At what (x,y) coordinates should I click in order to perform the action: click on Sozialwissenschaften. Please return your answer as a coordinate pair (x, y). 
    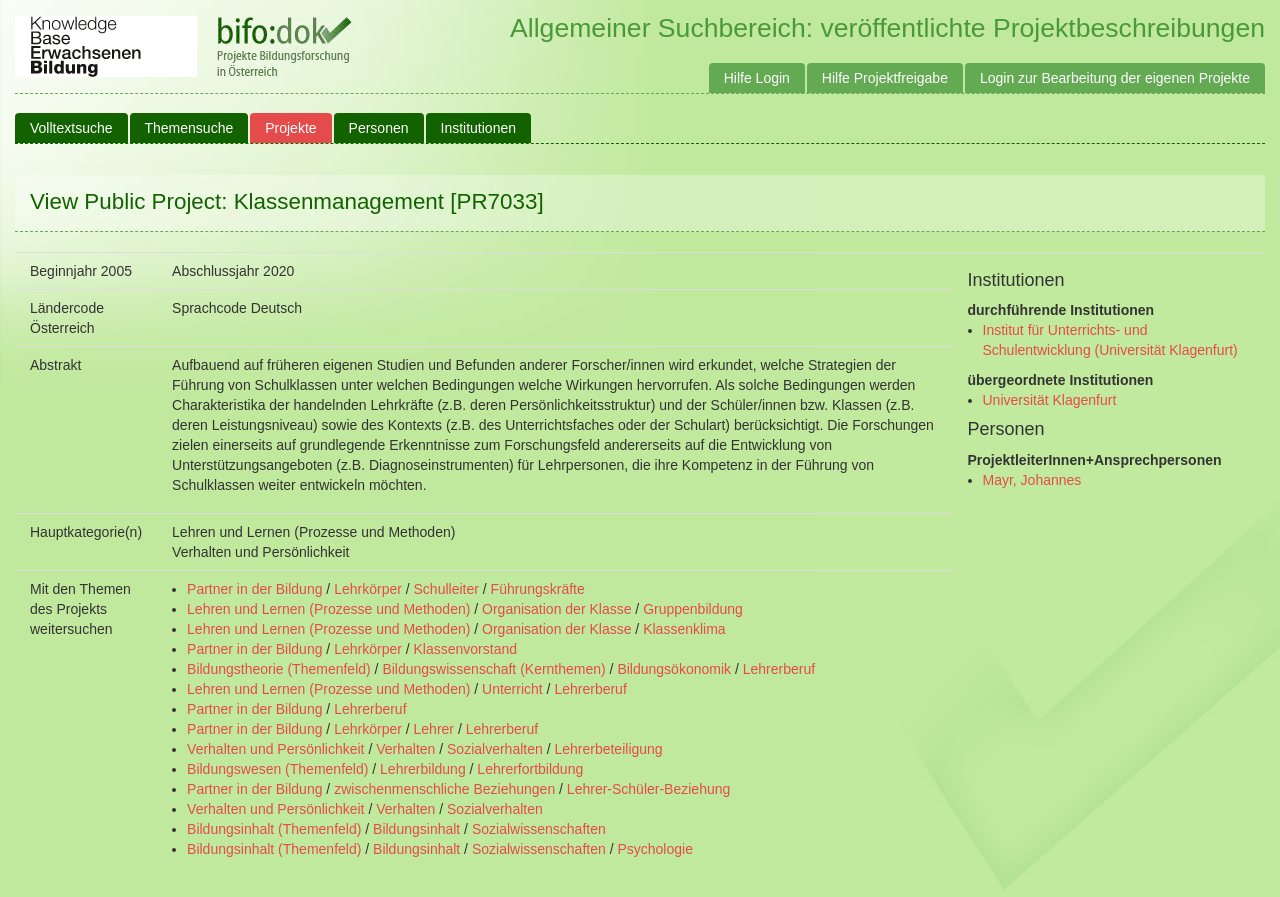
    Looking at the image, I should click on (539, 829).